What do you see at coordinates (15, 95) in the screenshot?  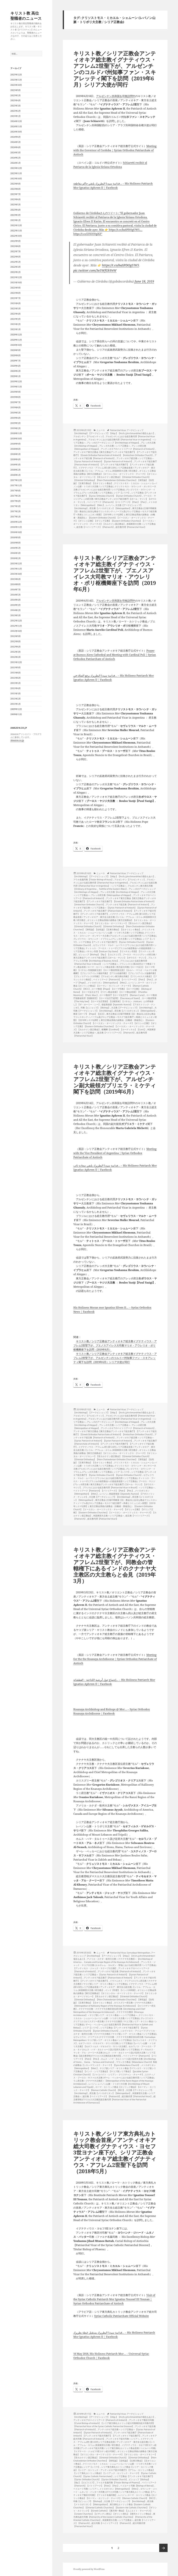 I see `2025年5月` at bounding box center [15, 95].